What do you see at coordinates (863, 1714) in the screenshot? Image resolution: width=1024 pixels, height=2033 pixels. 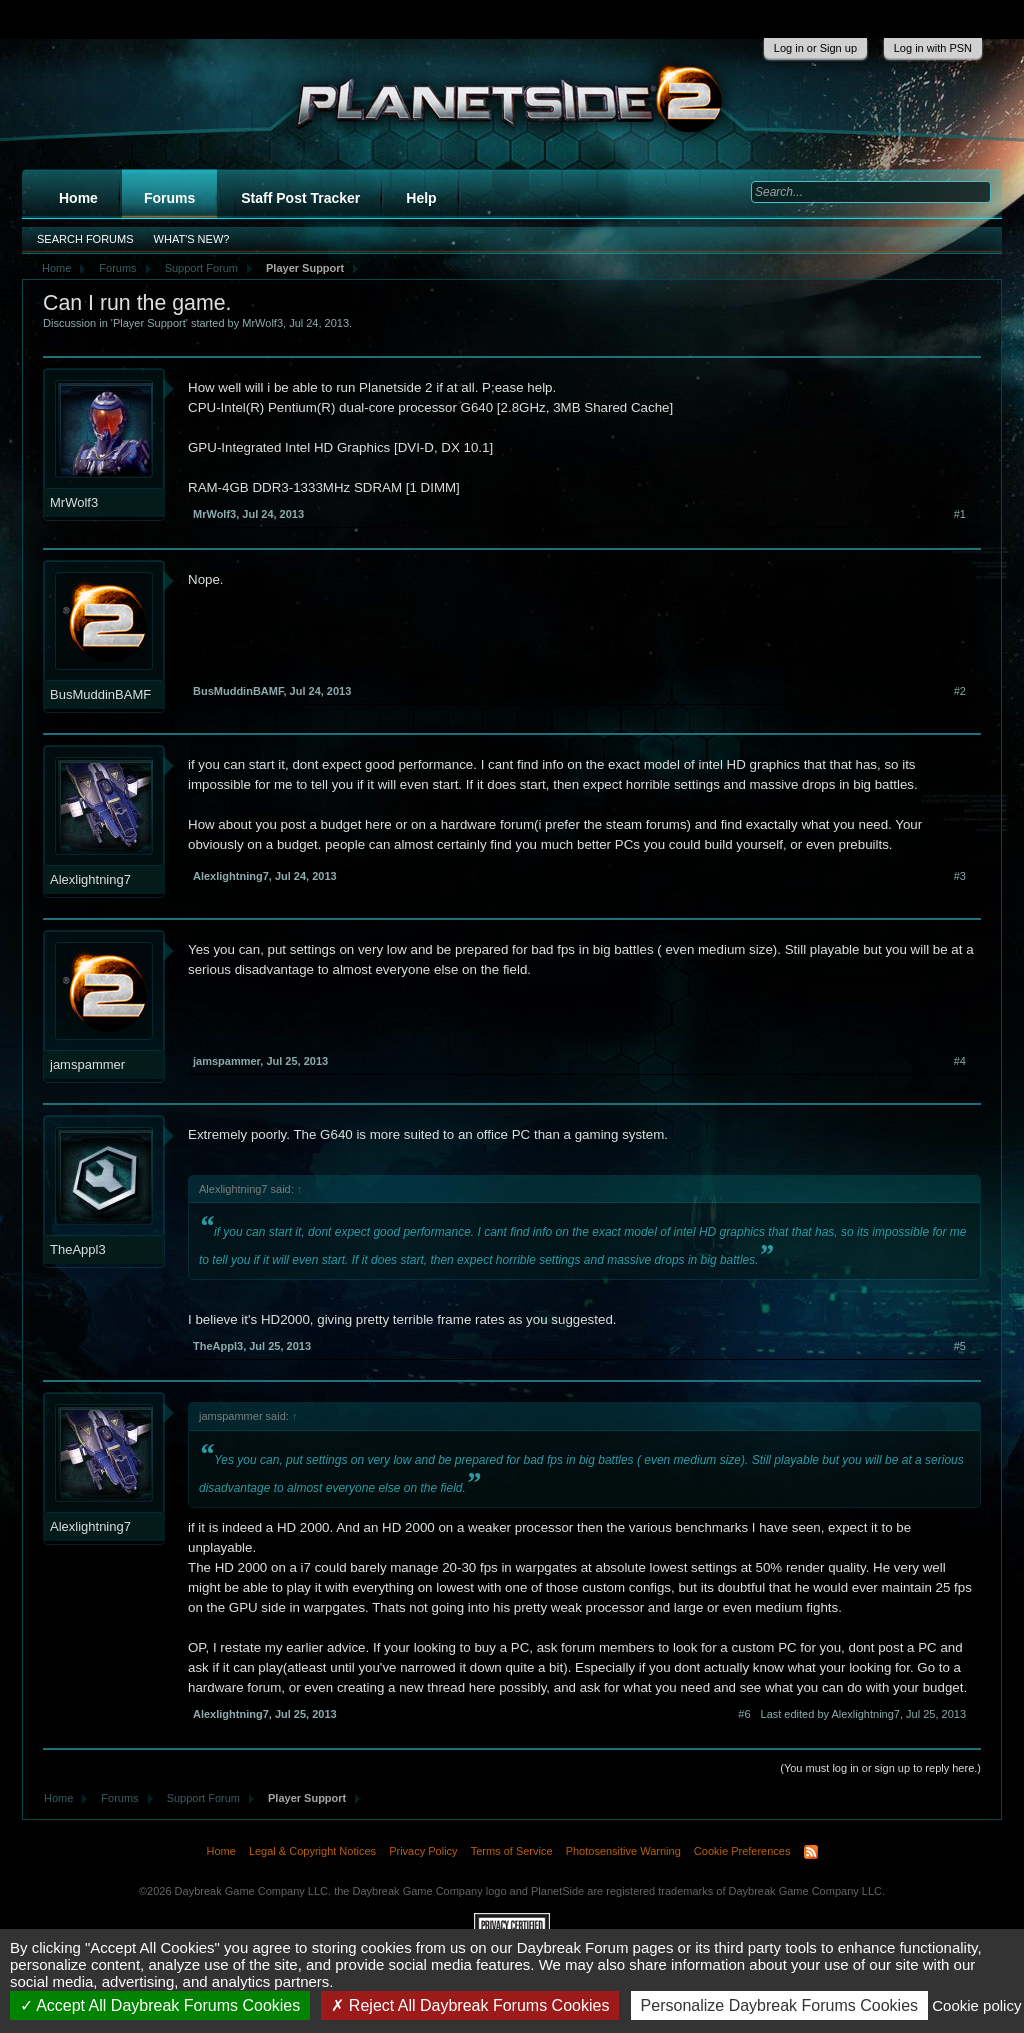 I see `Last edited by Alexlightning7,` at bounding box center [863, 1714].